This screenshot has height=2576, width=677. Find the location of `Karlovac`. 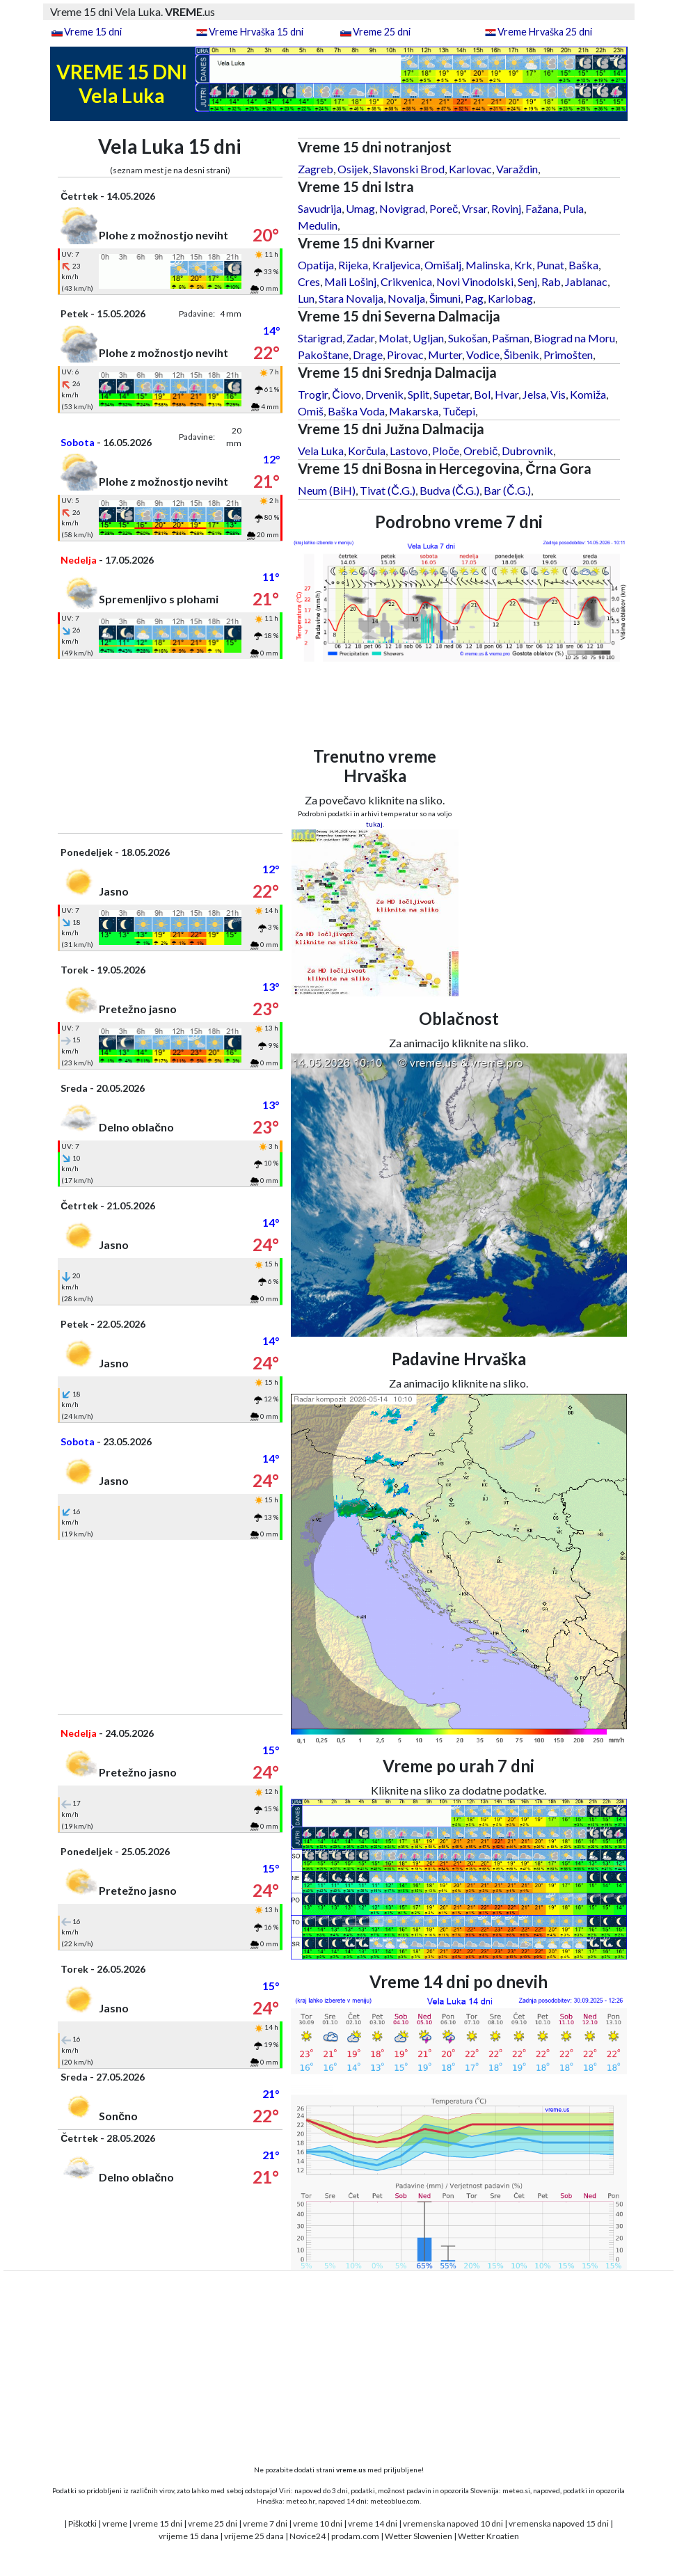

Karlovac is located at coordinates (470, 168).